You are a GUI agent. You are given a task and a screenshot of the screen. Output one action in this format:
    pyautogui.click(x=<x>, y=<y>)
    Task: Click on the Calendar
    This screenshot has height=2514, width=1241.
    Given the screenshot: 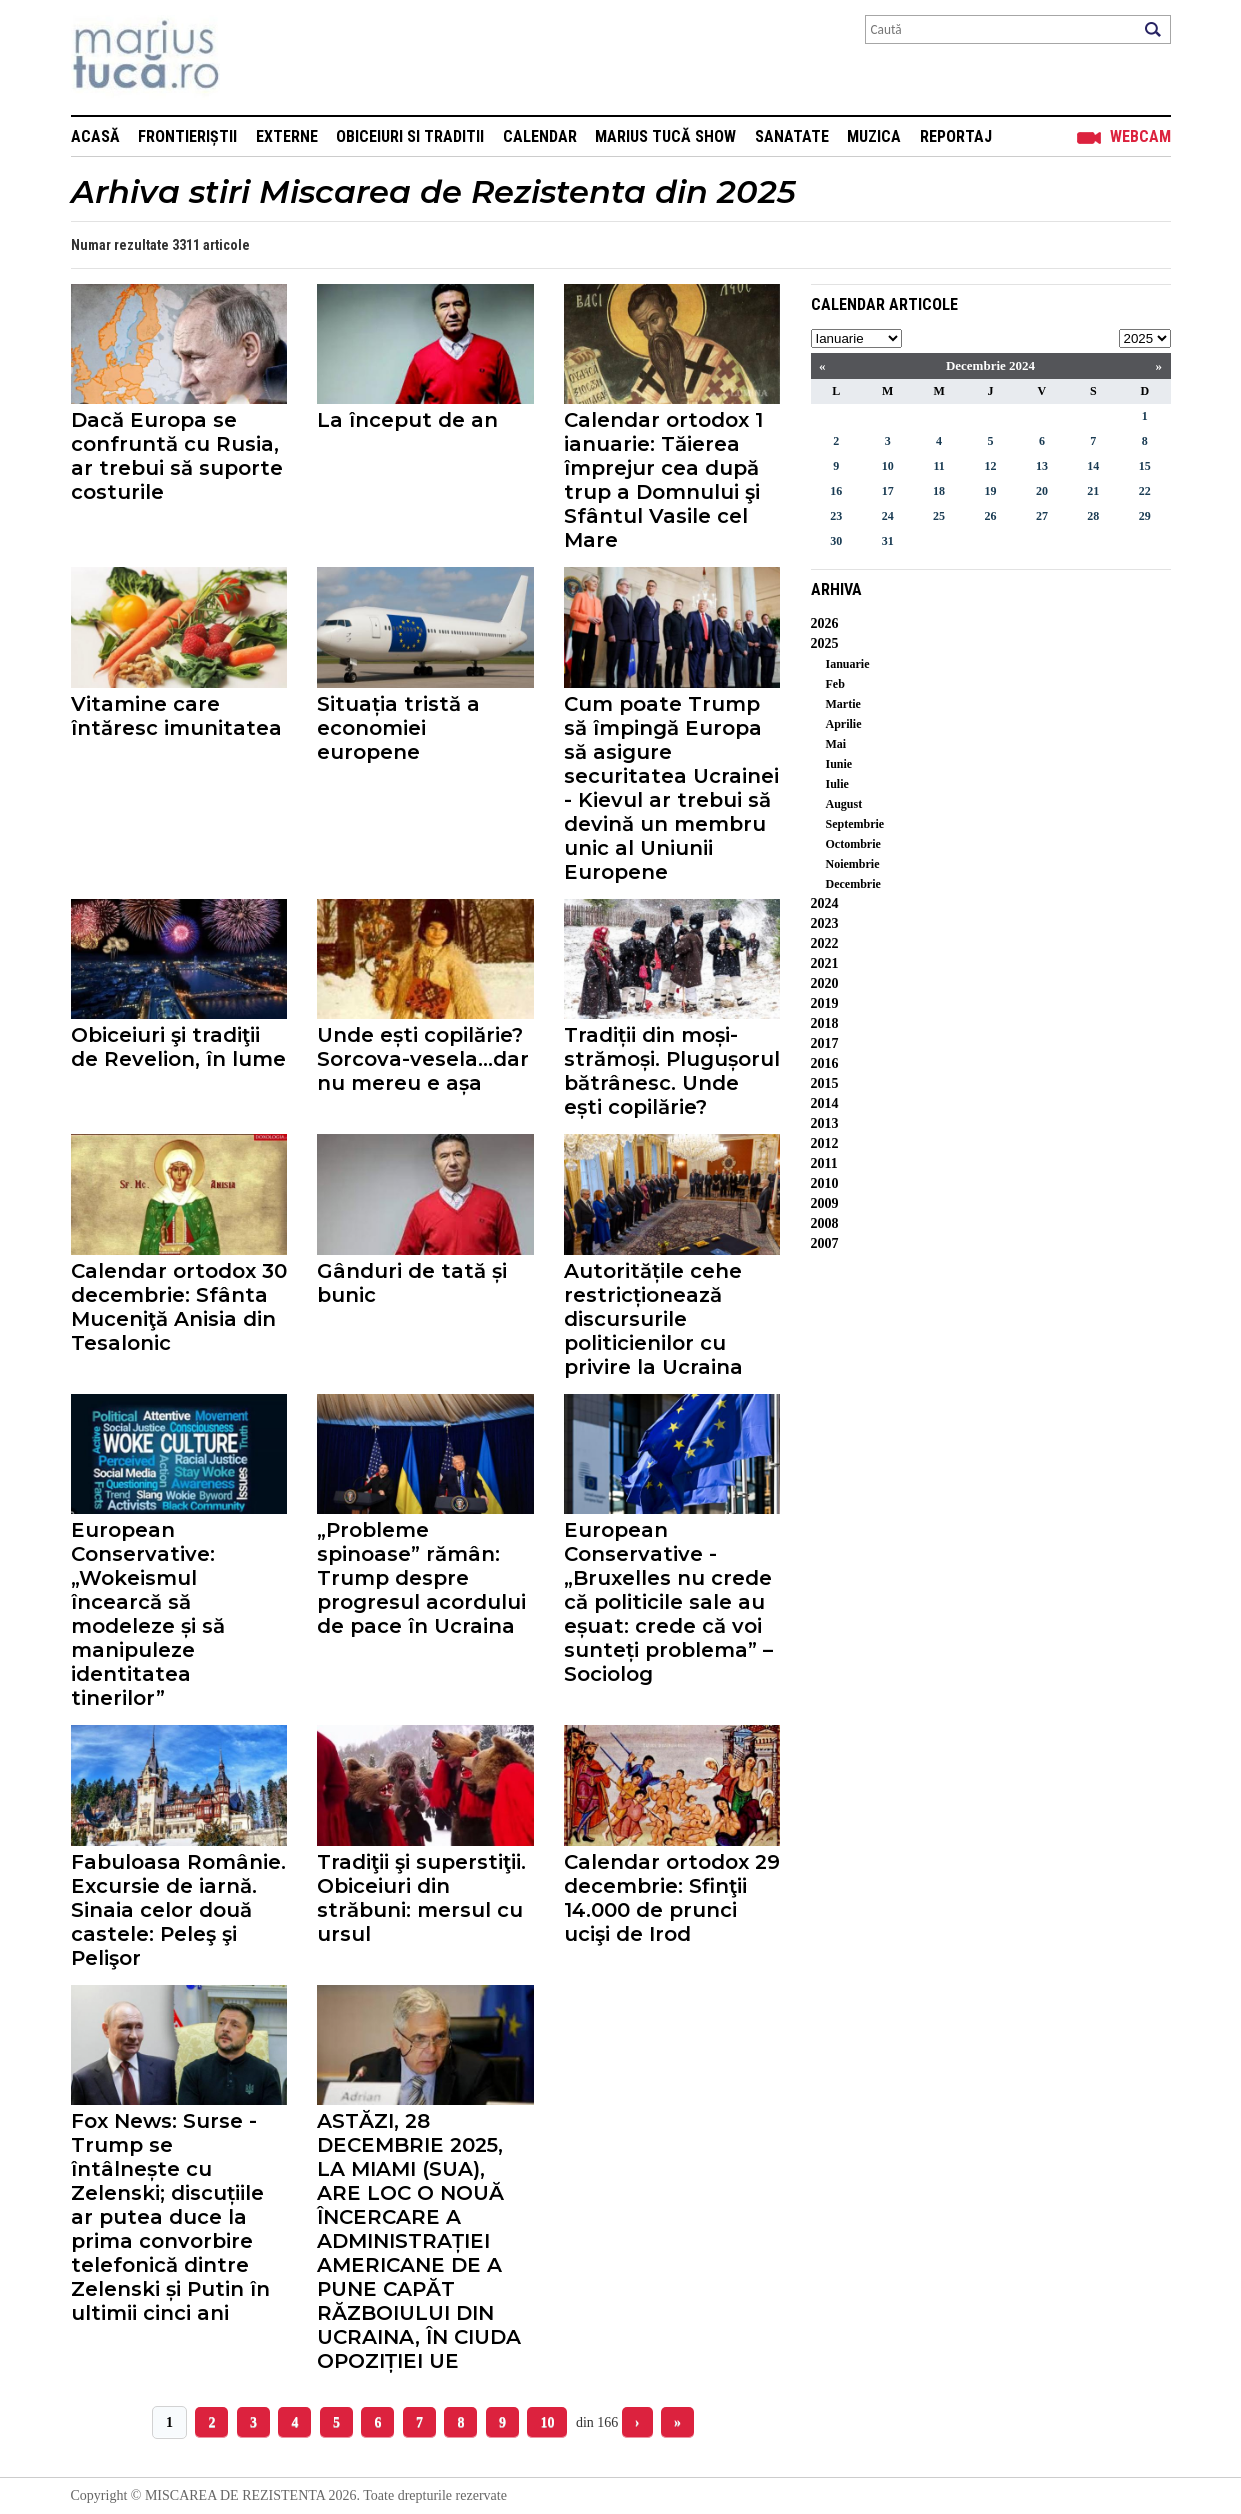 What is the action you would take?
    pyautogui.click(x=540, y=136)
    